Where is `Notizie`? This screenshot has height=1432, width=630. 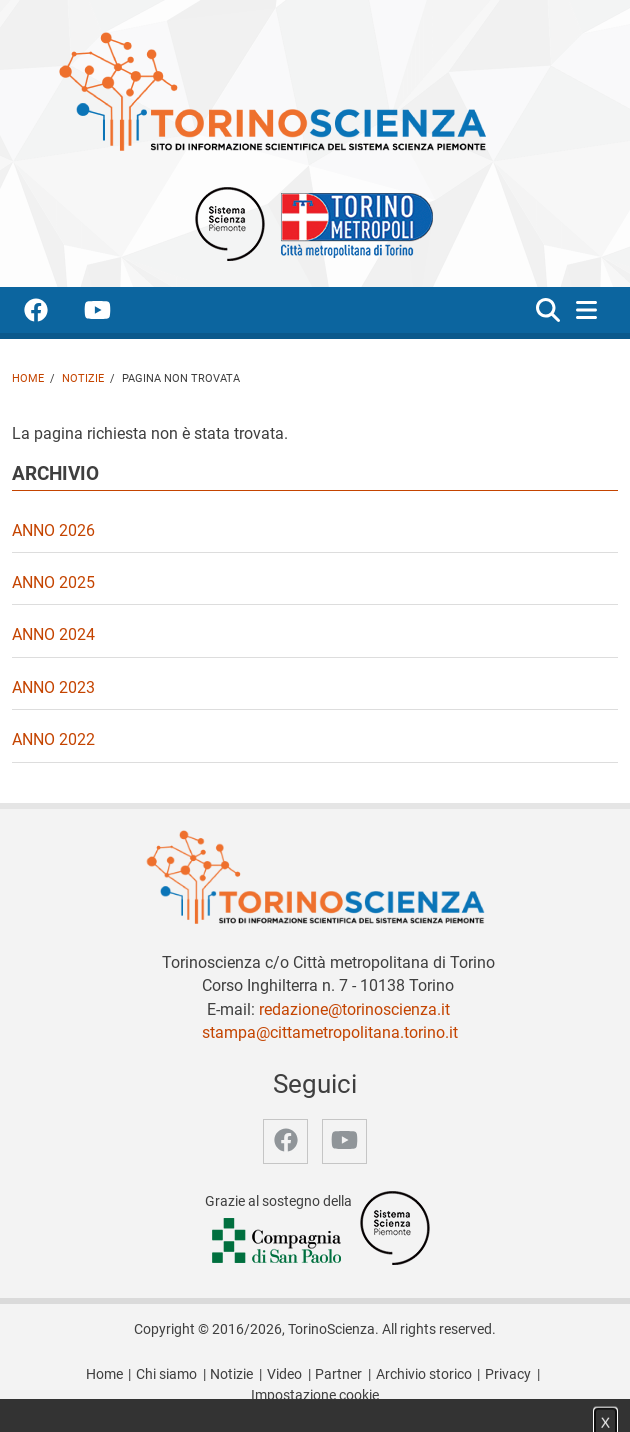
Notizie is located at coordinates (83, 378).